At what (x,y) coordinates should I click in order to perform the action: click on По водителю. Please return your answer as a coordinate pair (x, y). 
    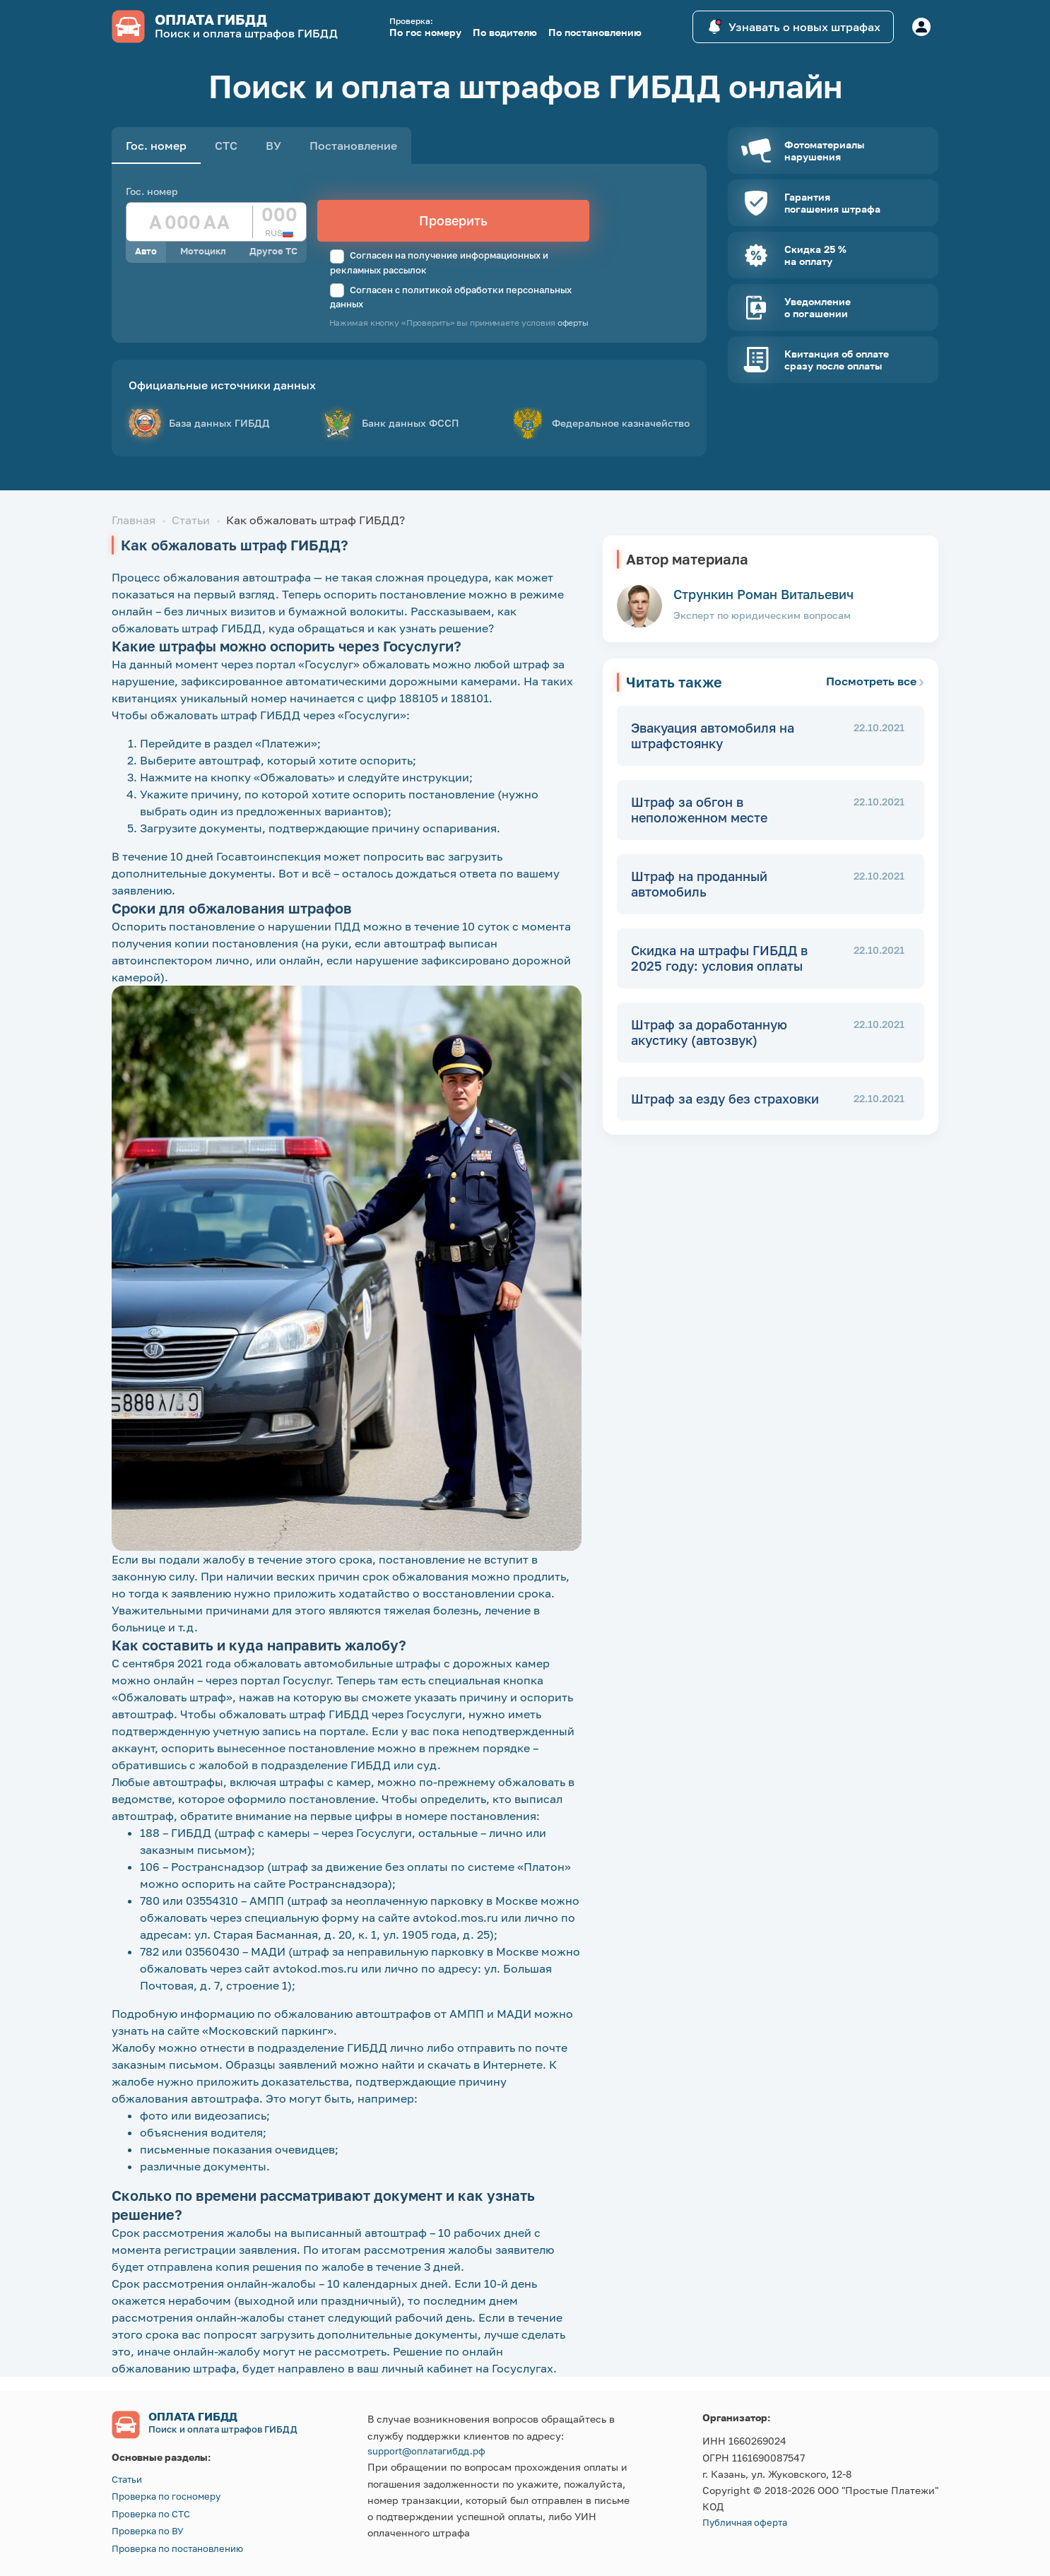
    Looking at the image, I should click on (505, 32).